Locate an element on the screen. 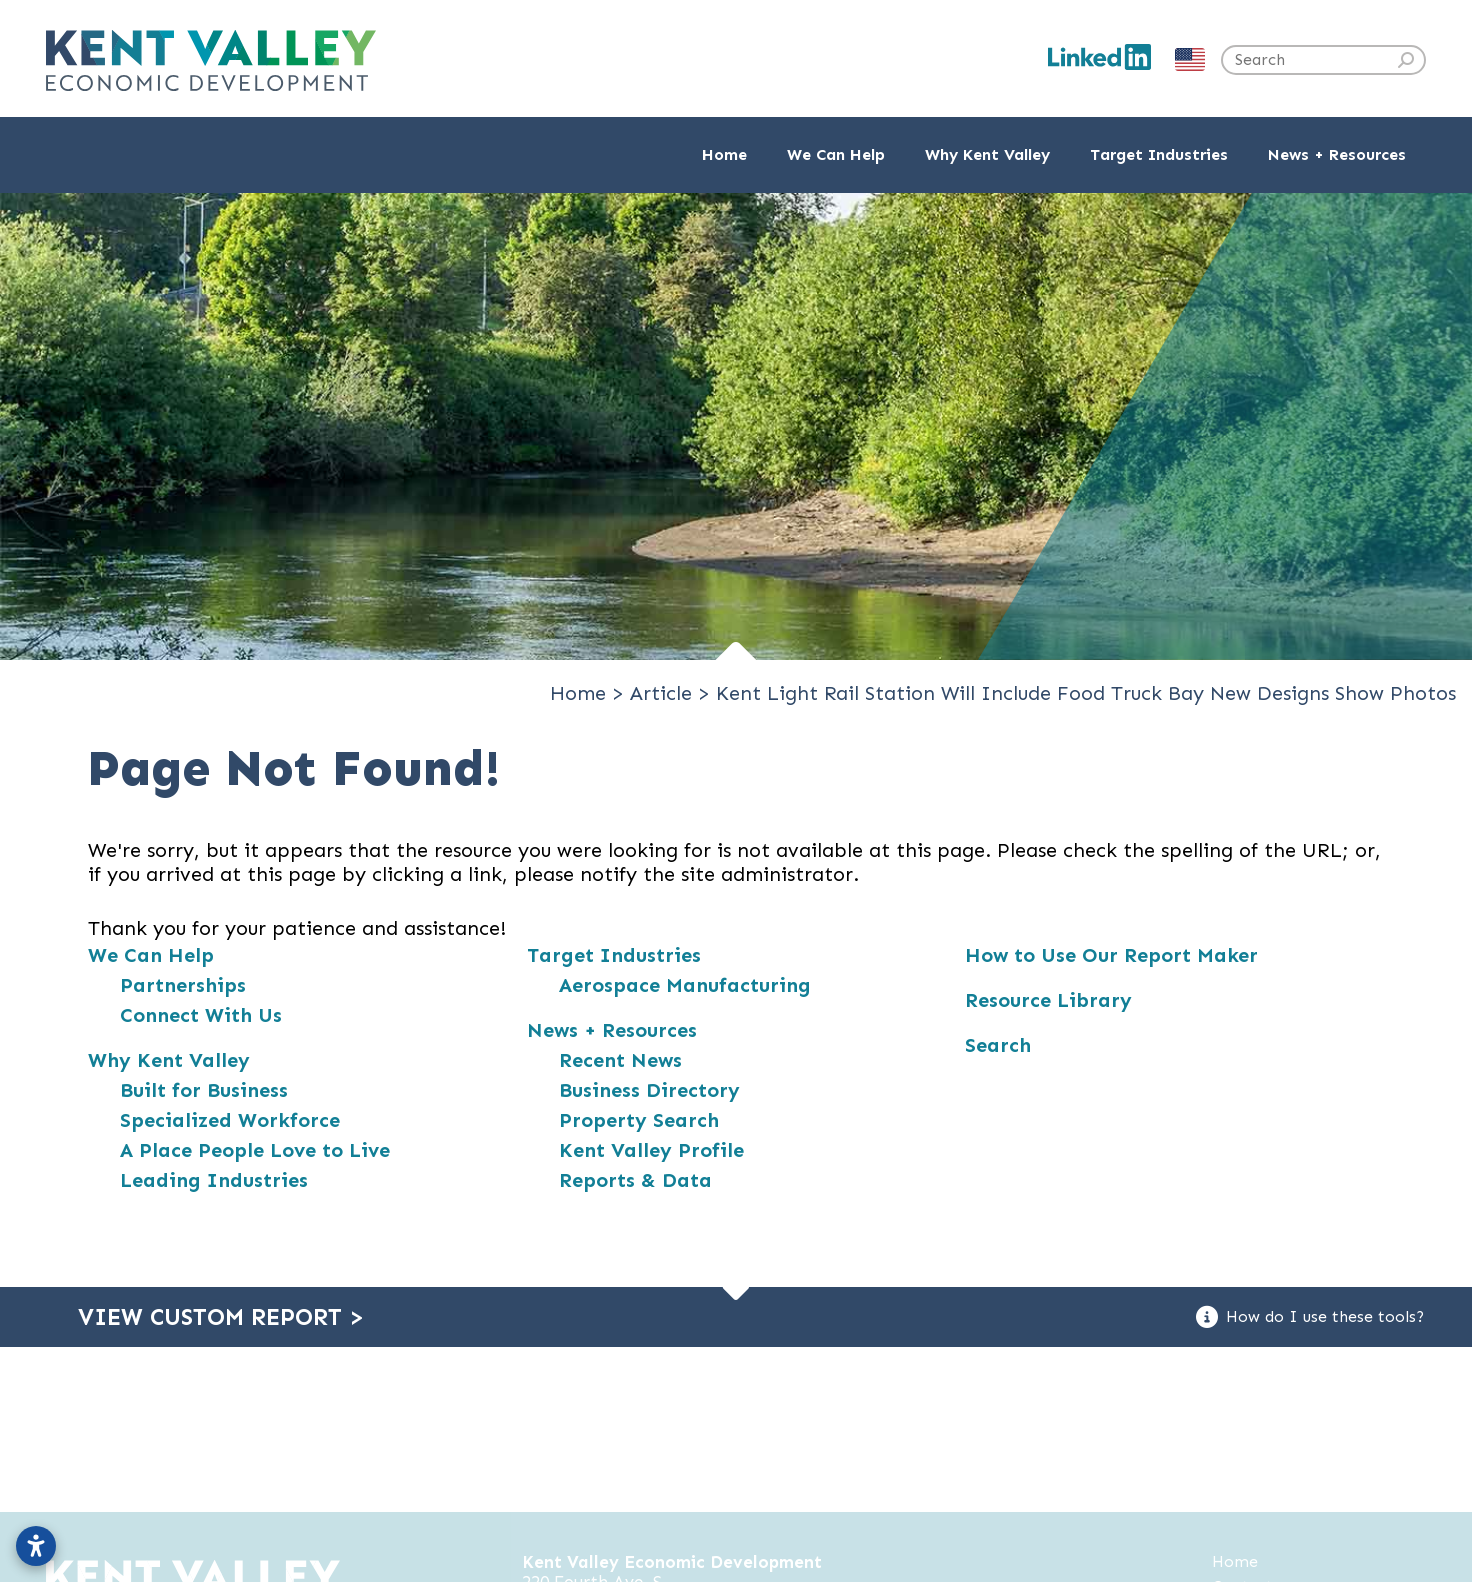 The width and height of the screenshot is (1472, 1582). Resource Library is located at coordinates (1048, 1000).